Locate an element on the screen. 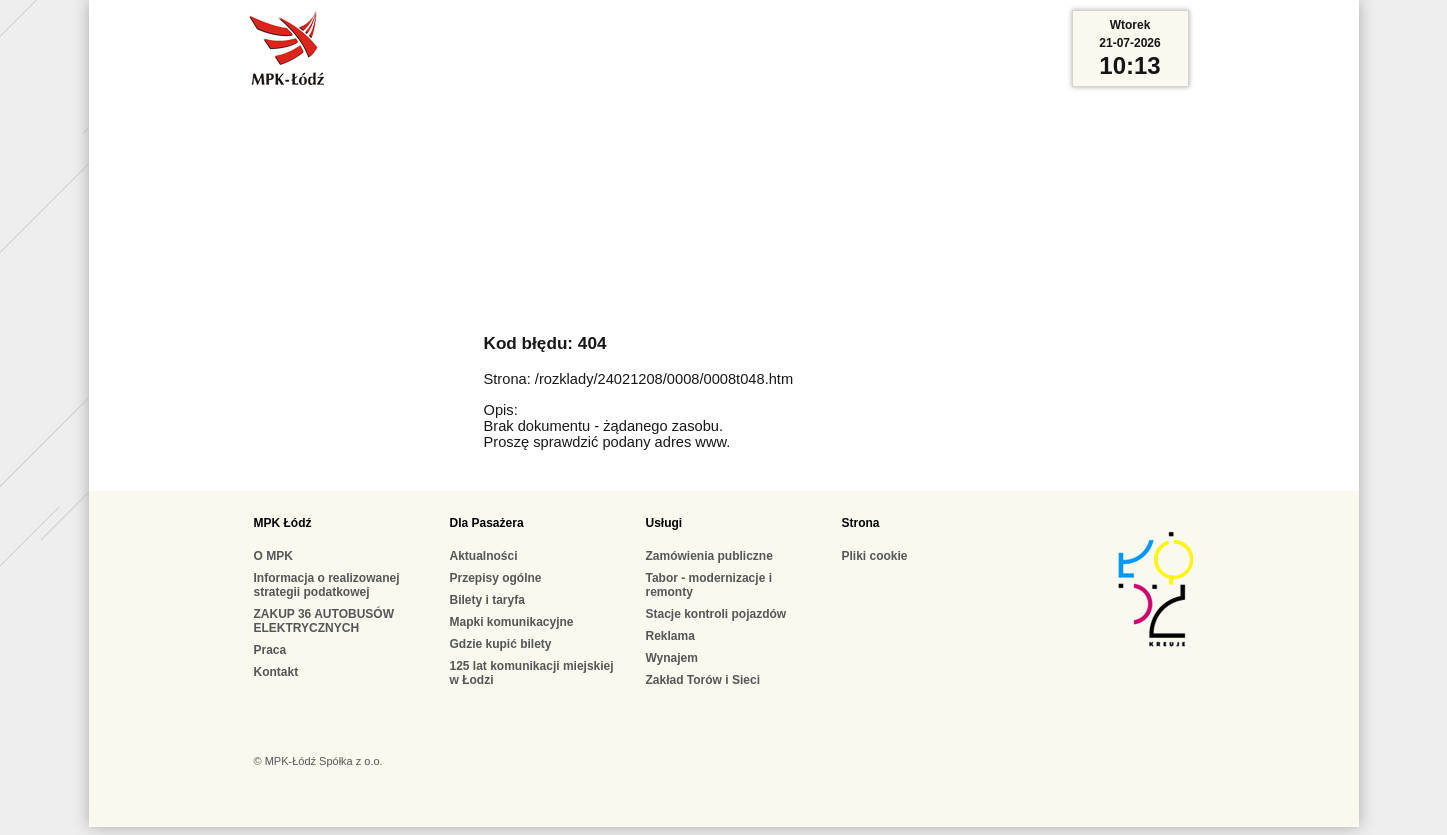 The width and height of the screenshot is (1447, 835). Wynajem is located at coordinates (672, 658).